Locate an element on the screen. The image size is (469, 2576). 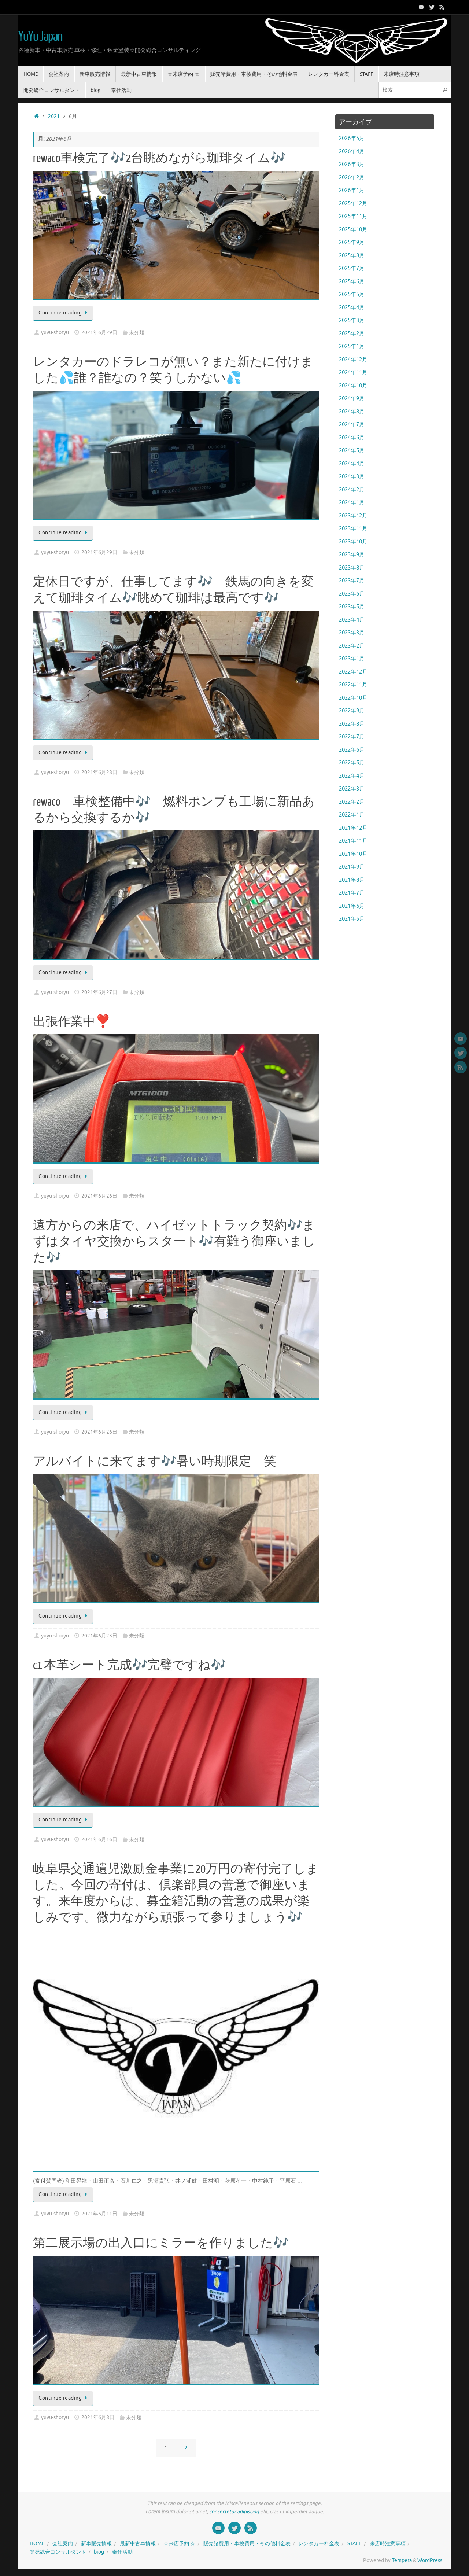
未分類 is located at coordinates (136, 332).